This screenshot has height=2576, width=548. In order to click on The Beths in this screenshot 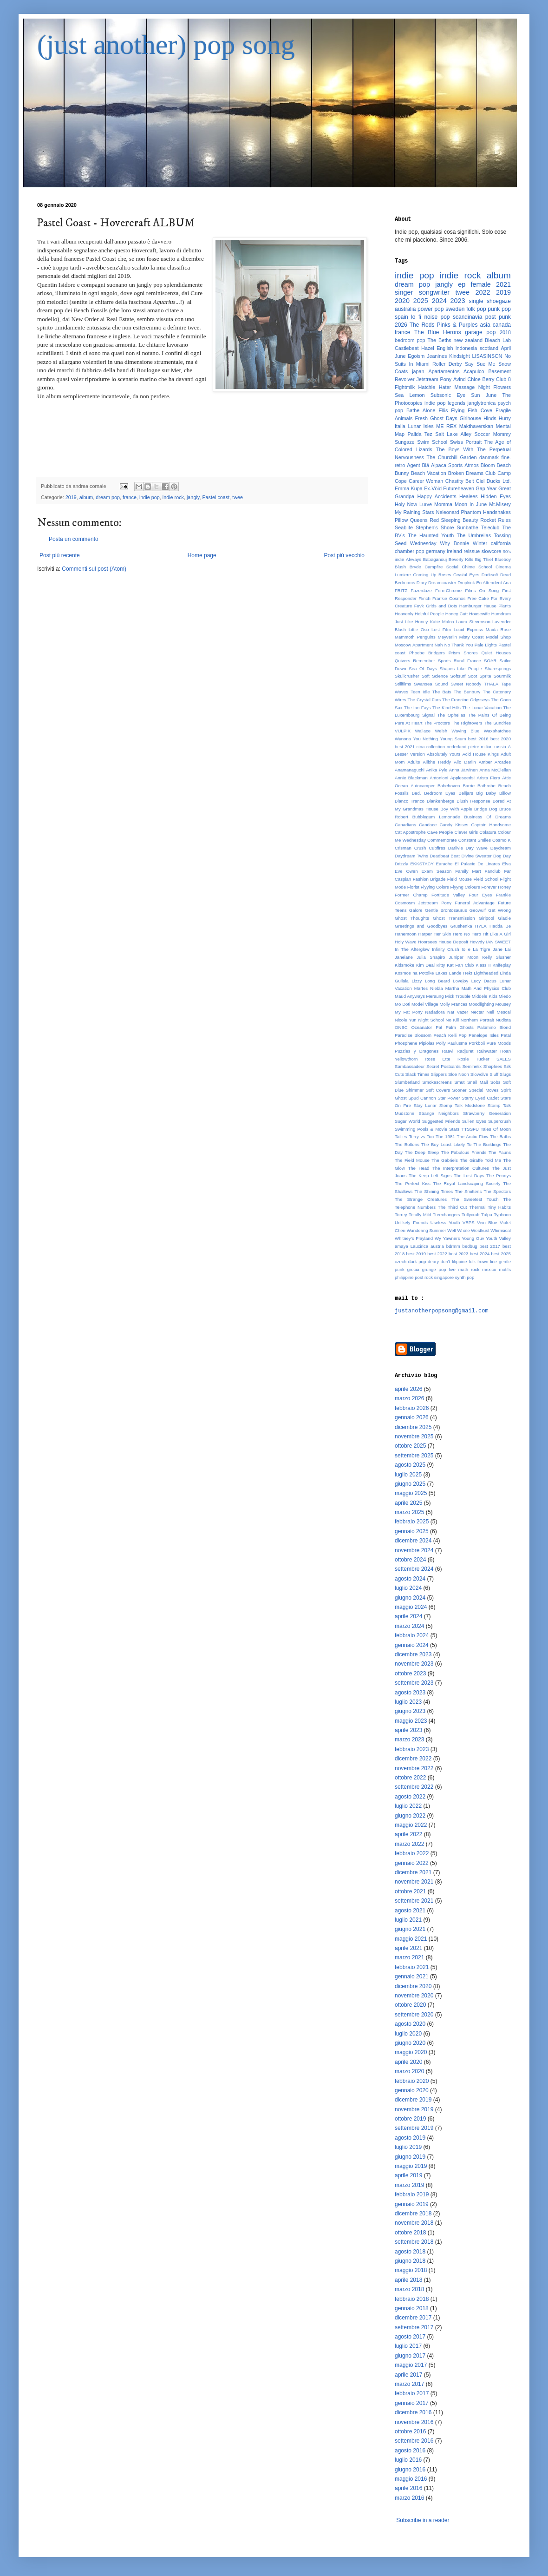, I will do `click(439, 340)`.